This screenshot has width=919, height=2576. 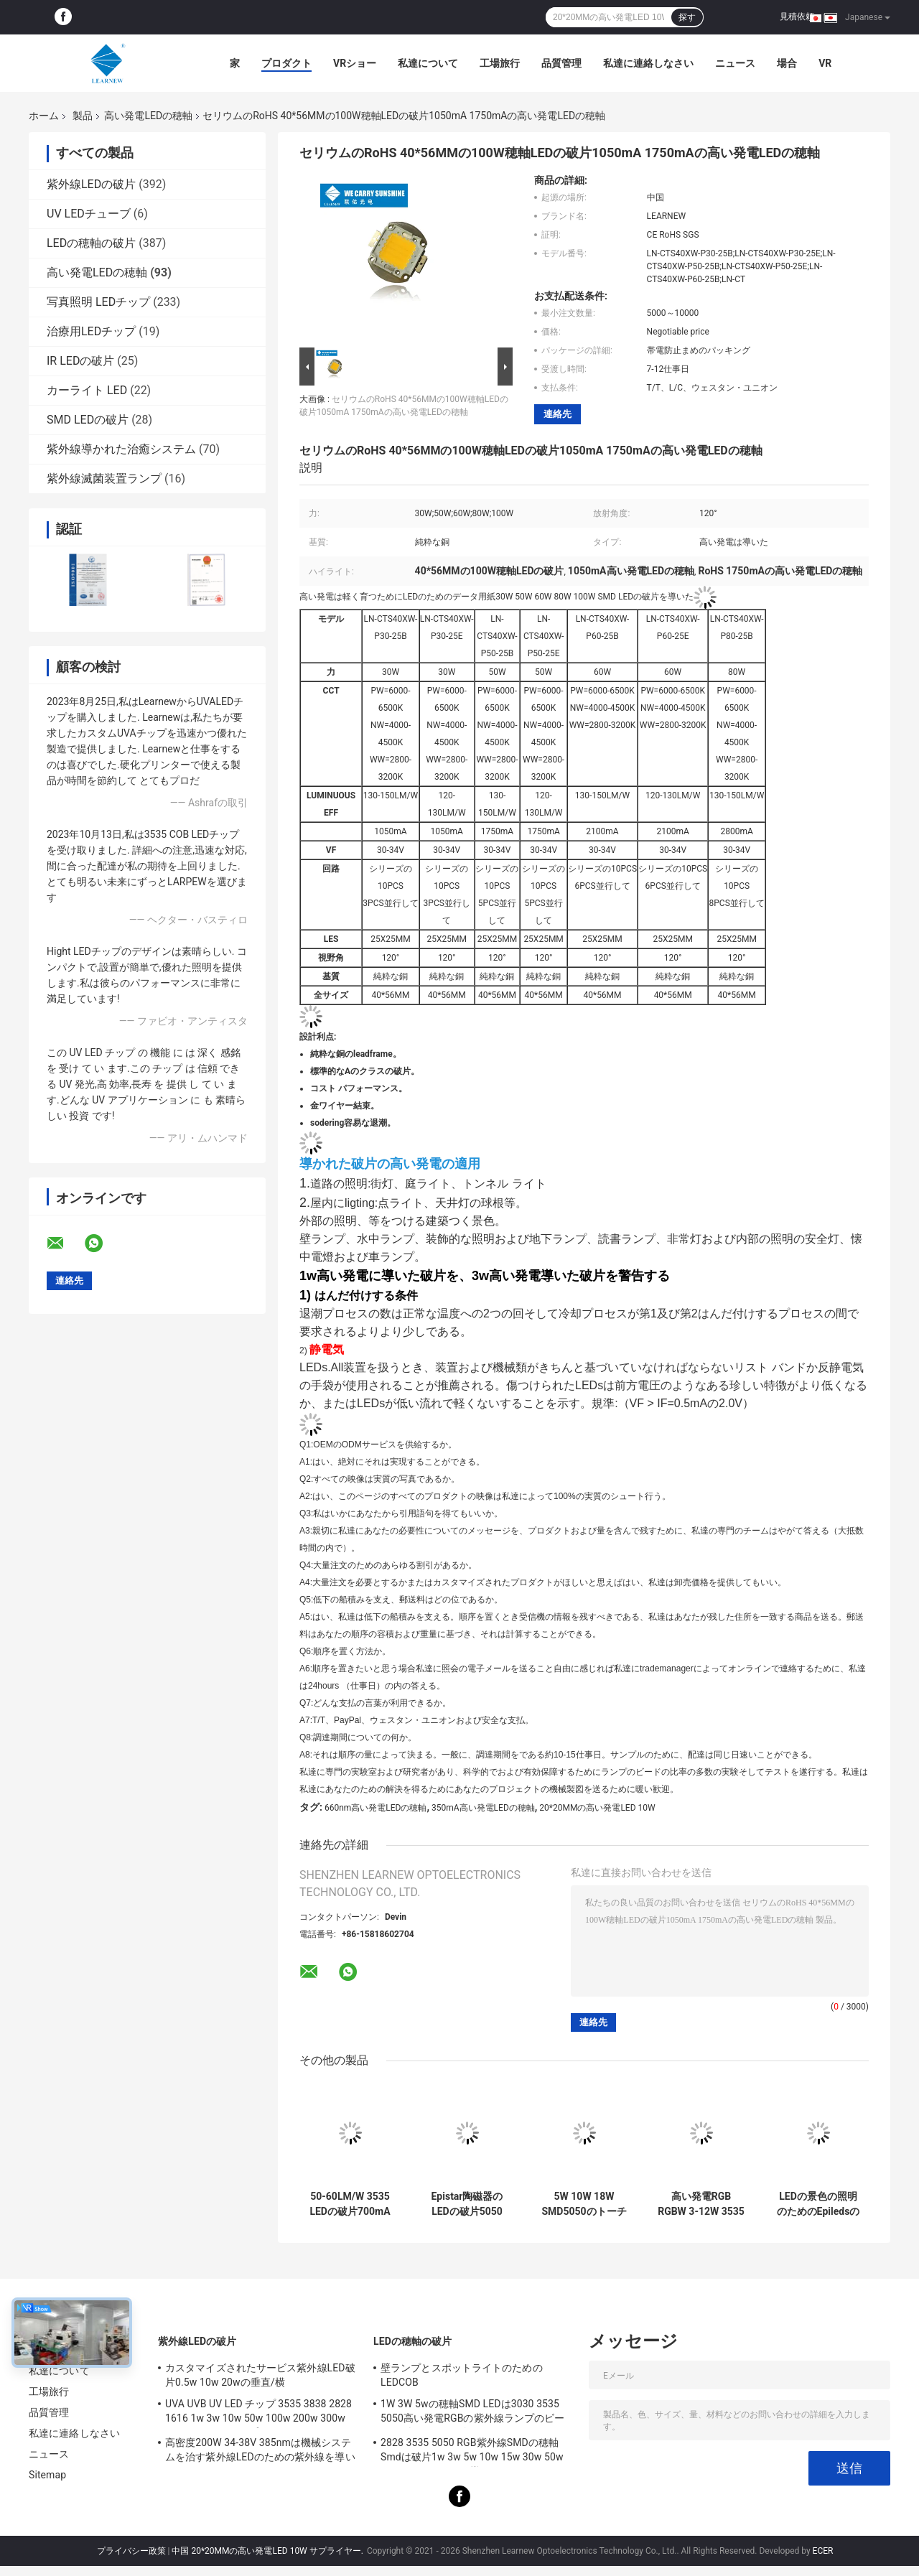 I want to click on 660nm高い発電LEDの穂軸, so click(x=376, y=1808).